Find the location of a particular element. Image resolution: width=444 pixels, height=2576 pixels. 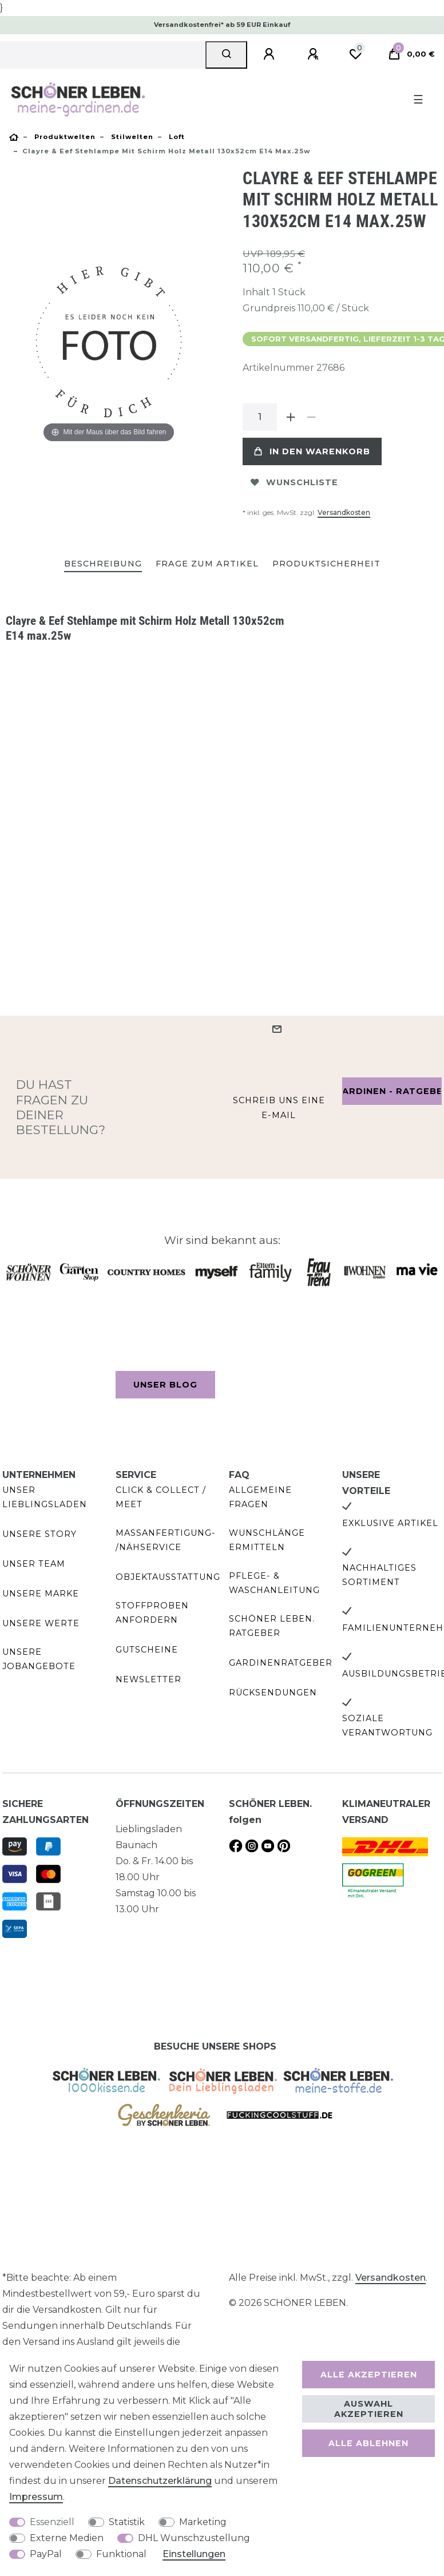

Exklusive Artikel is located at coordinates (390, 1523).